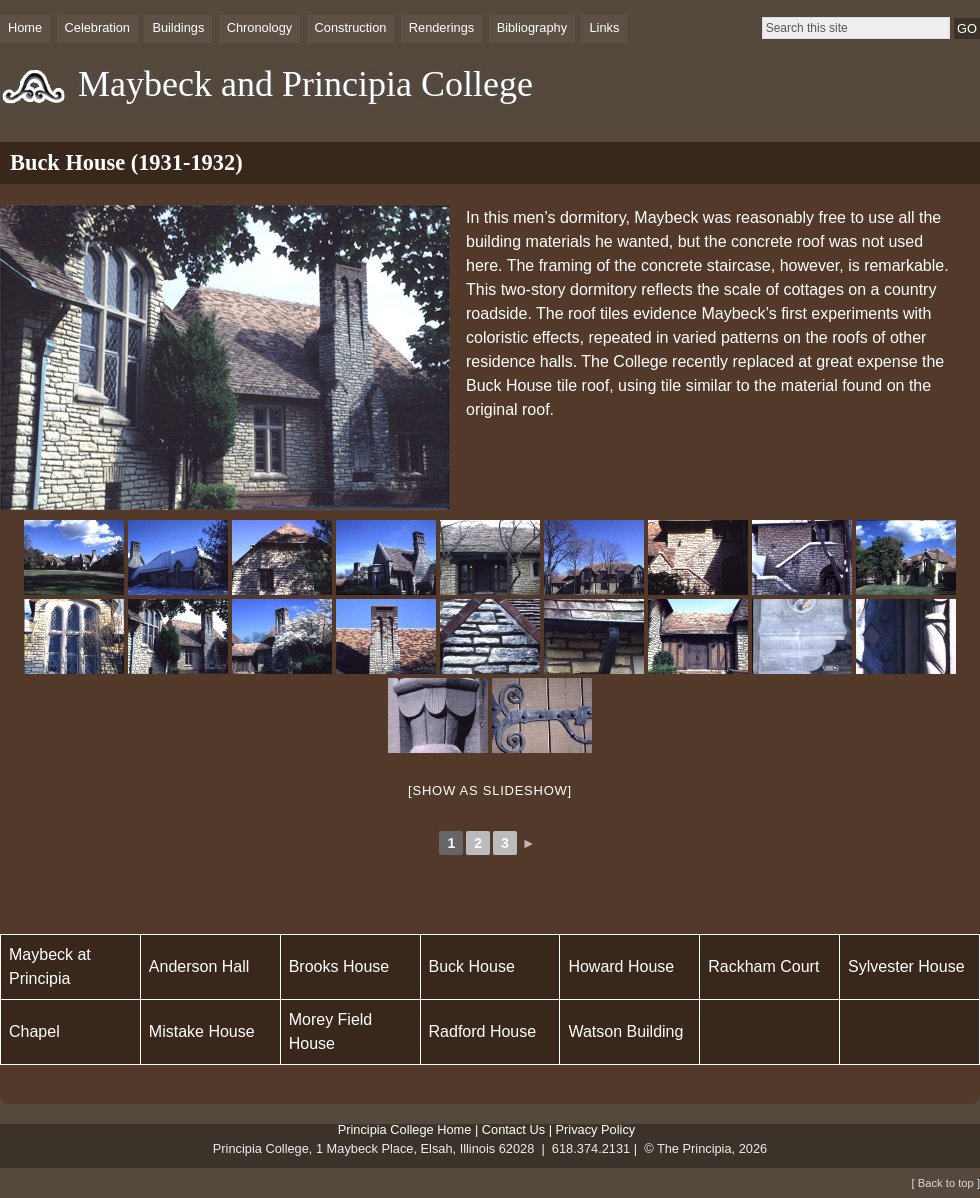 This screenshot has height=1198, width=980. What do you see at coordinates (441, 27) in the screenshot?
I see `Renderings` at bounding box center [441, 27].